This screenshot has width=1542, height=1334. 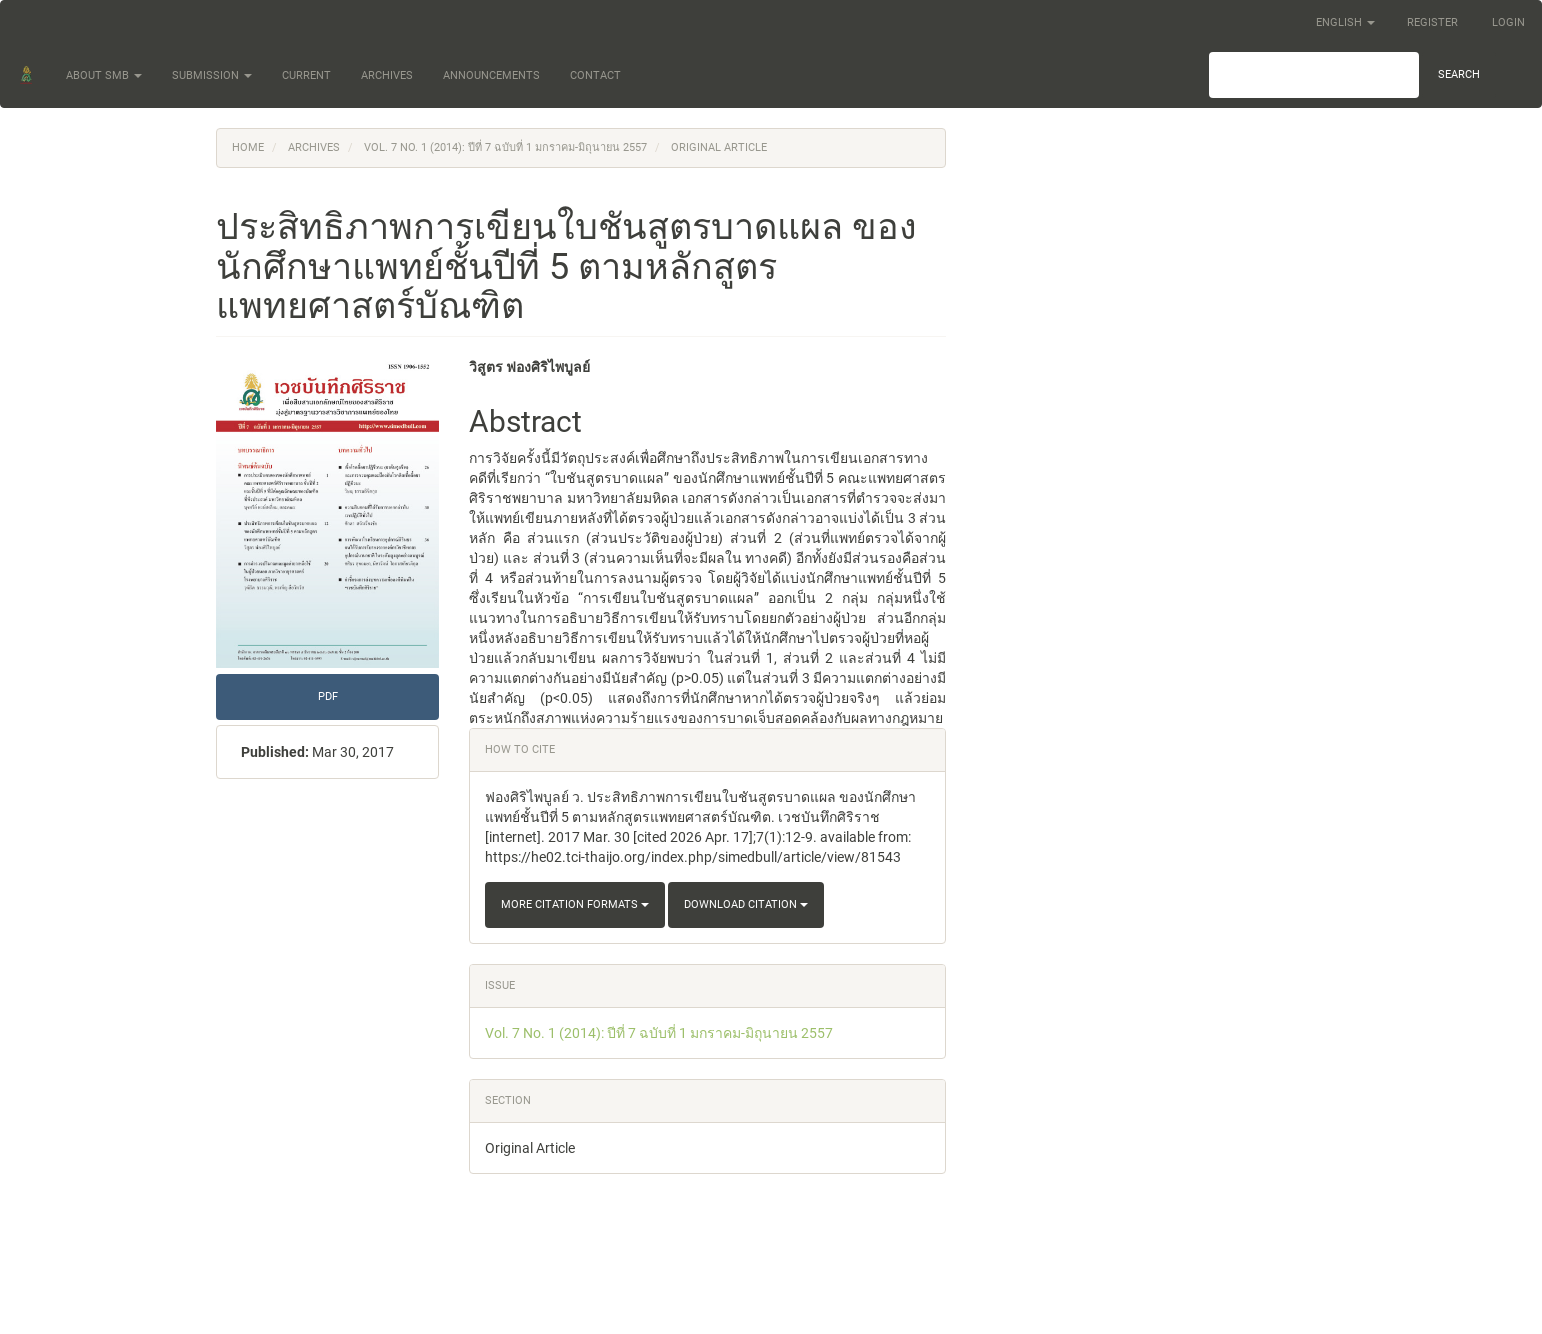 I want to click on Download Citation, so click(x=746, y=904).